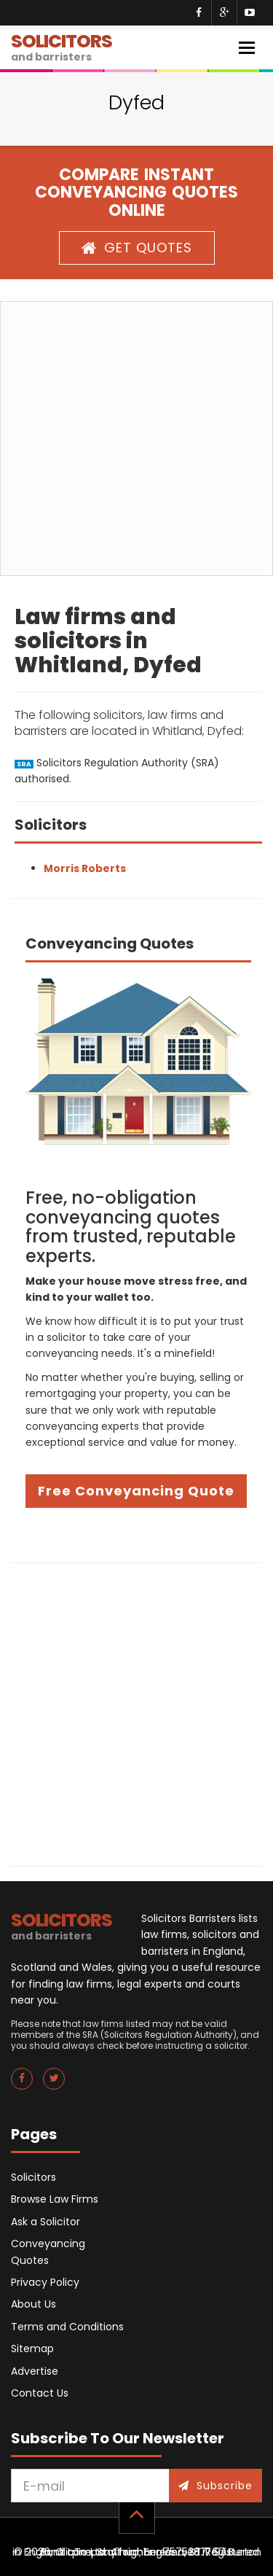 Image resolution: width=273 pixels, height=2576 pixels. What do you see at coordinates (34, 2371) in the screenshot?
I see `Advertise` at bounding box center [34, 2371].